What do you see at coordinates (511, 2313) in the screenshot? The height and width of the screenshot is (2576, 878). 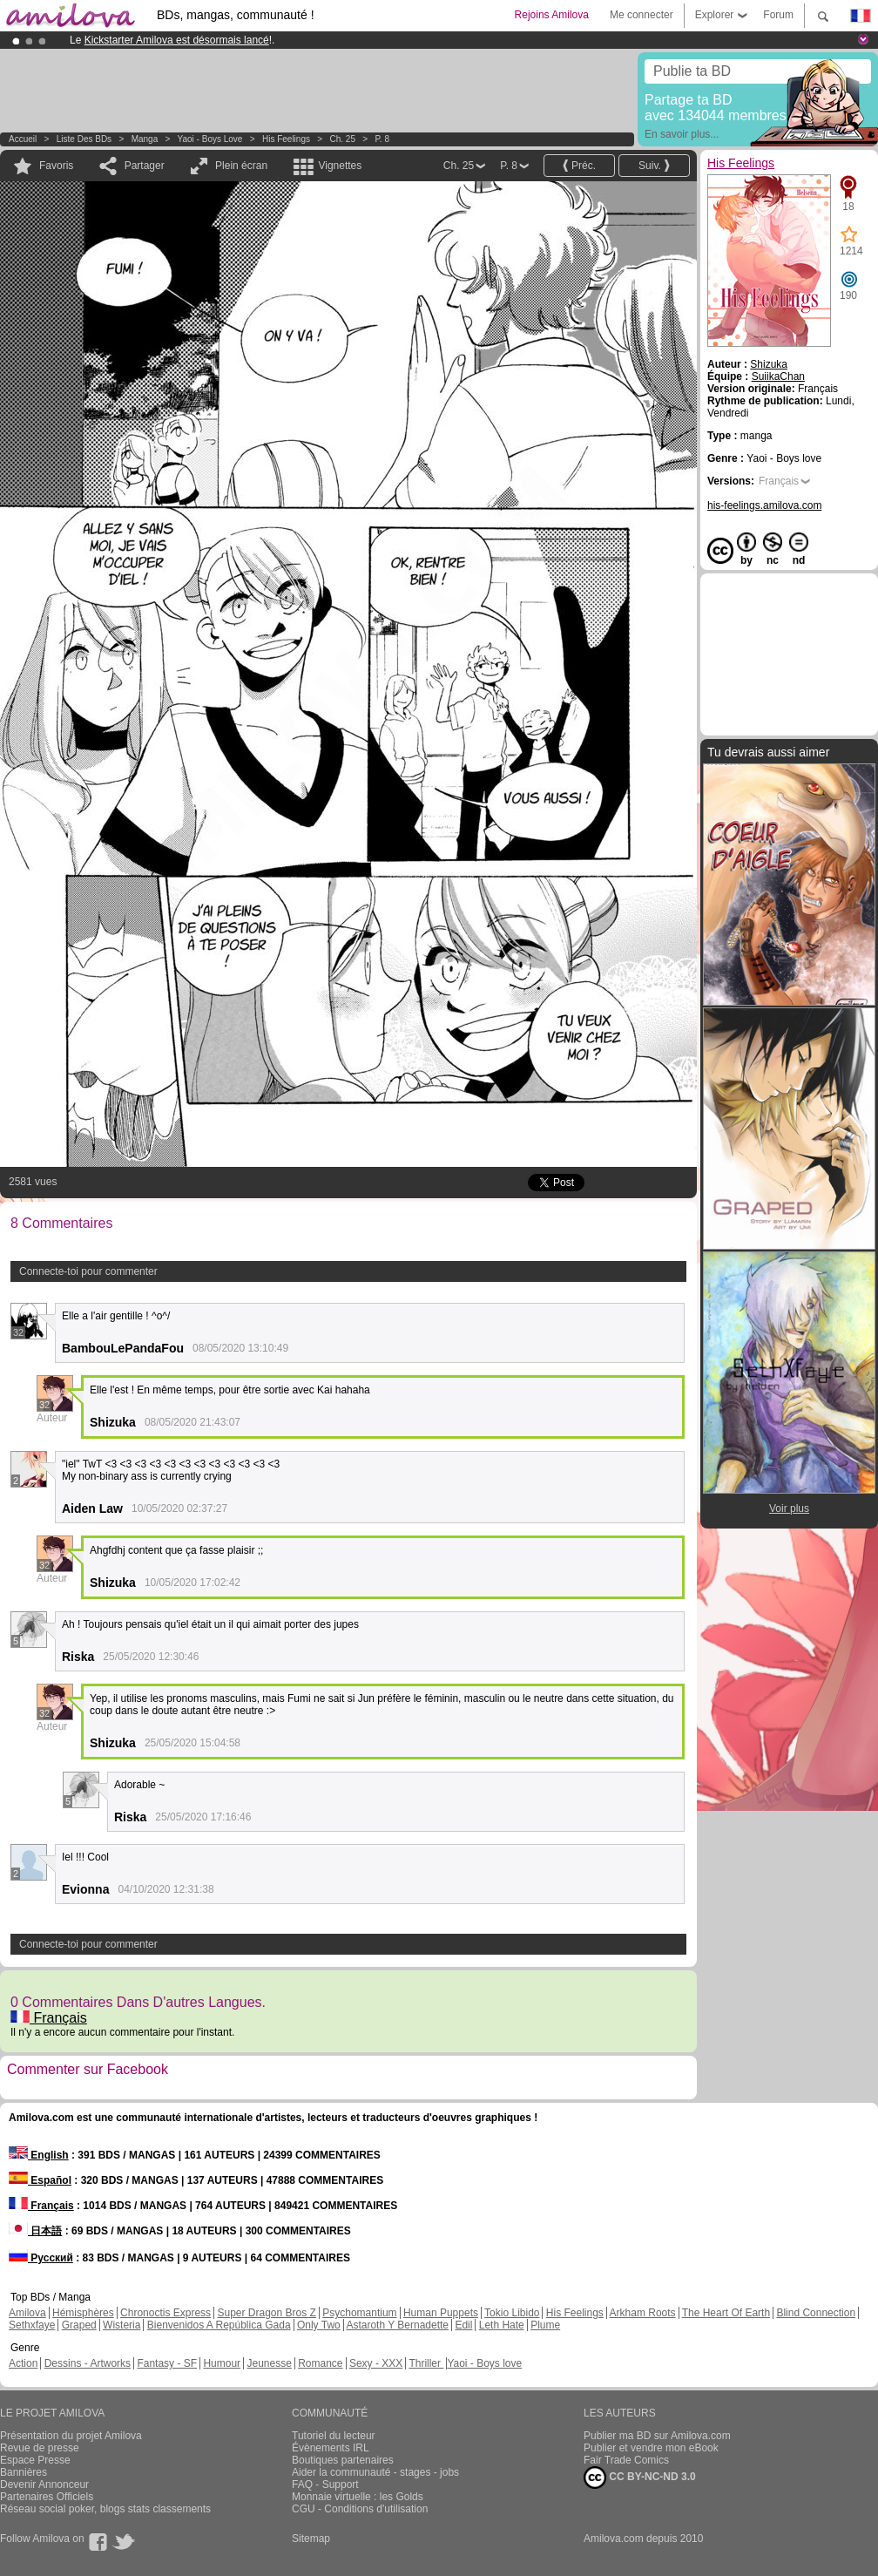 I see `Tokio Libido` at bounding box center [511, 2313].